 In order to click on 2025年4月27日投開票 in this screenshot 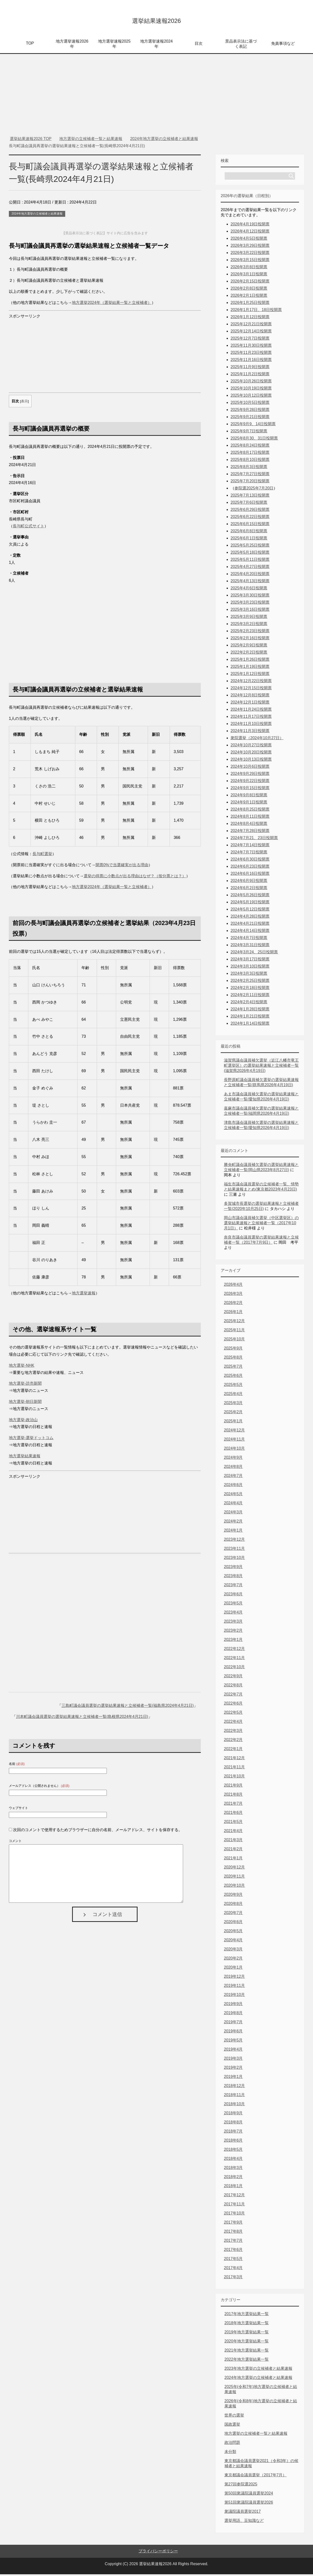, I will do `click(250, 568)`.